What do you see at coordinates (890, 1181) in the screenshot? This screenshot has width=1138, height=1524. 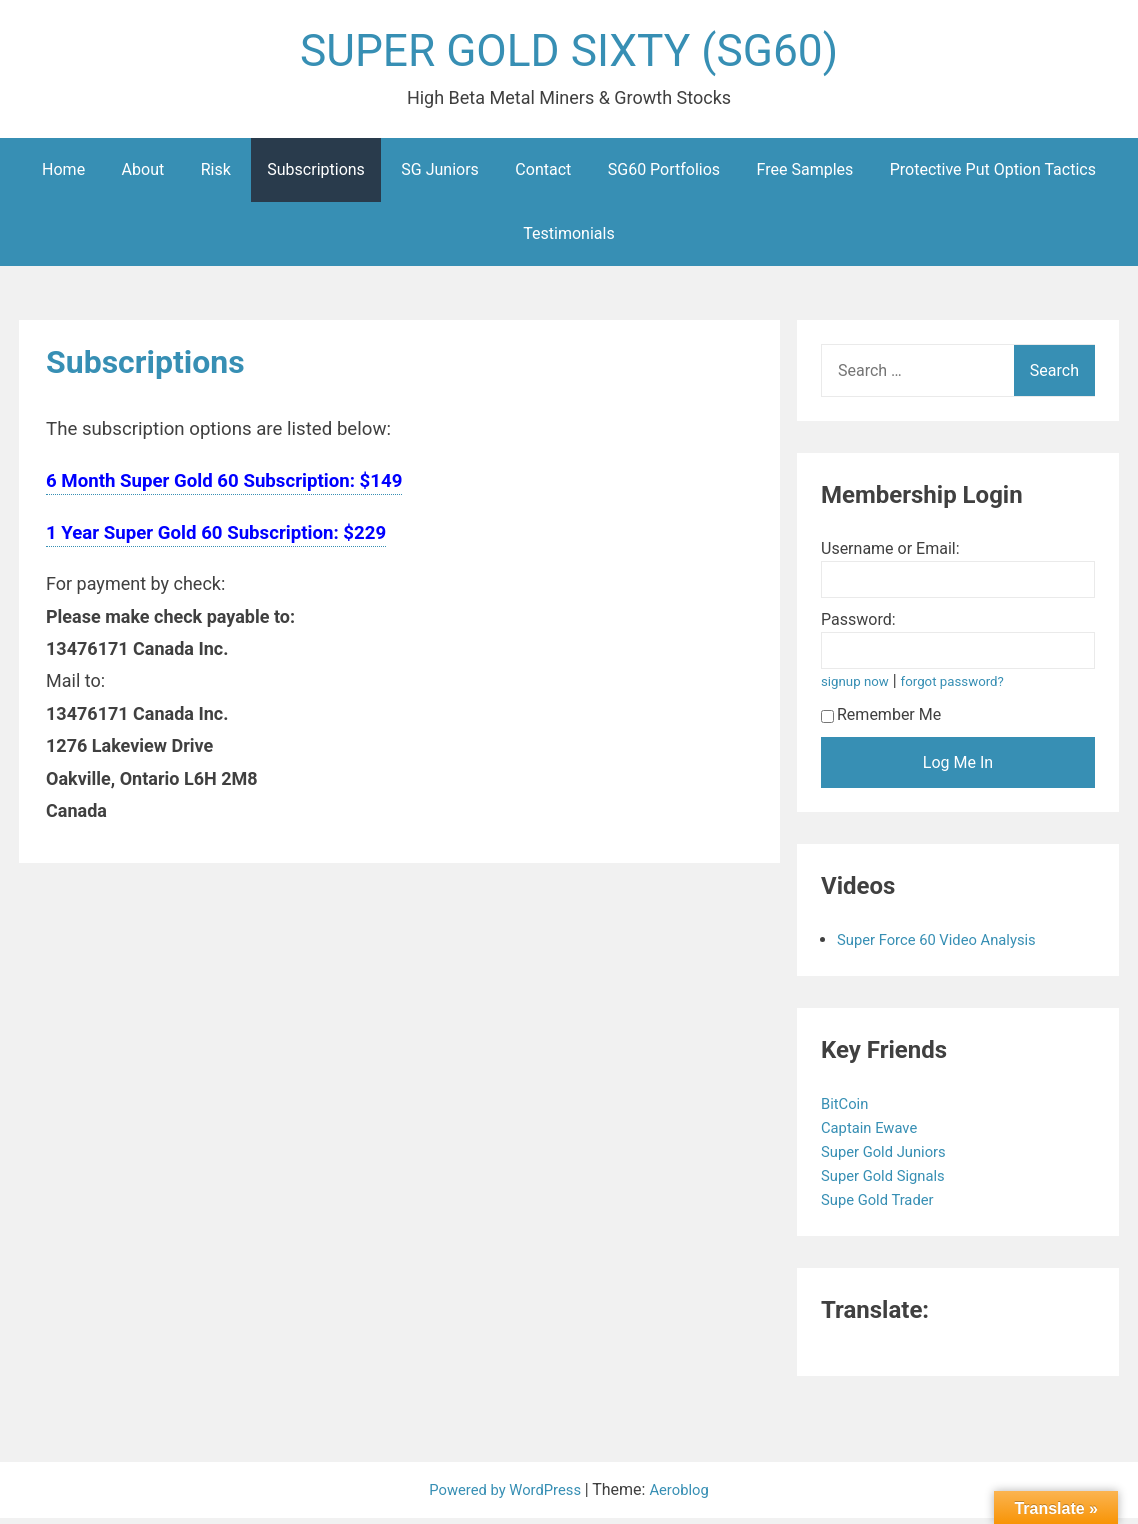 I see `Super Gold Signals` at bounding box center [890, 1181].